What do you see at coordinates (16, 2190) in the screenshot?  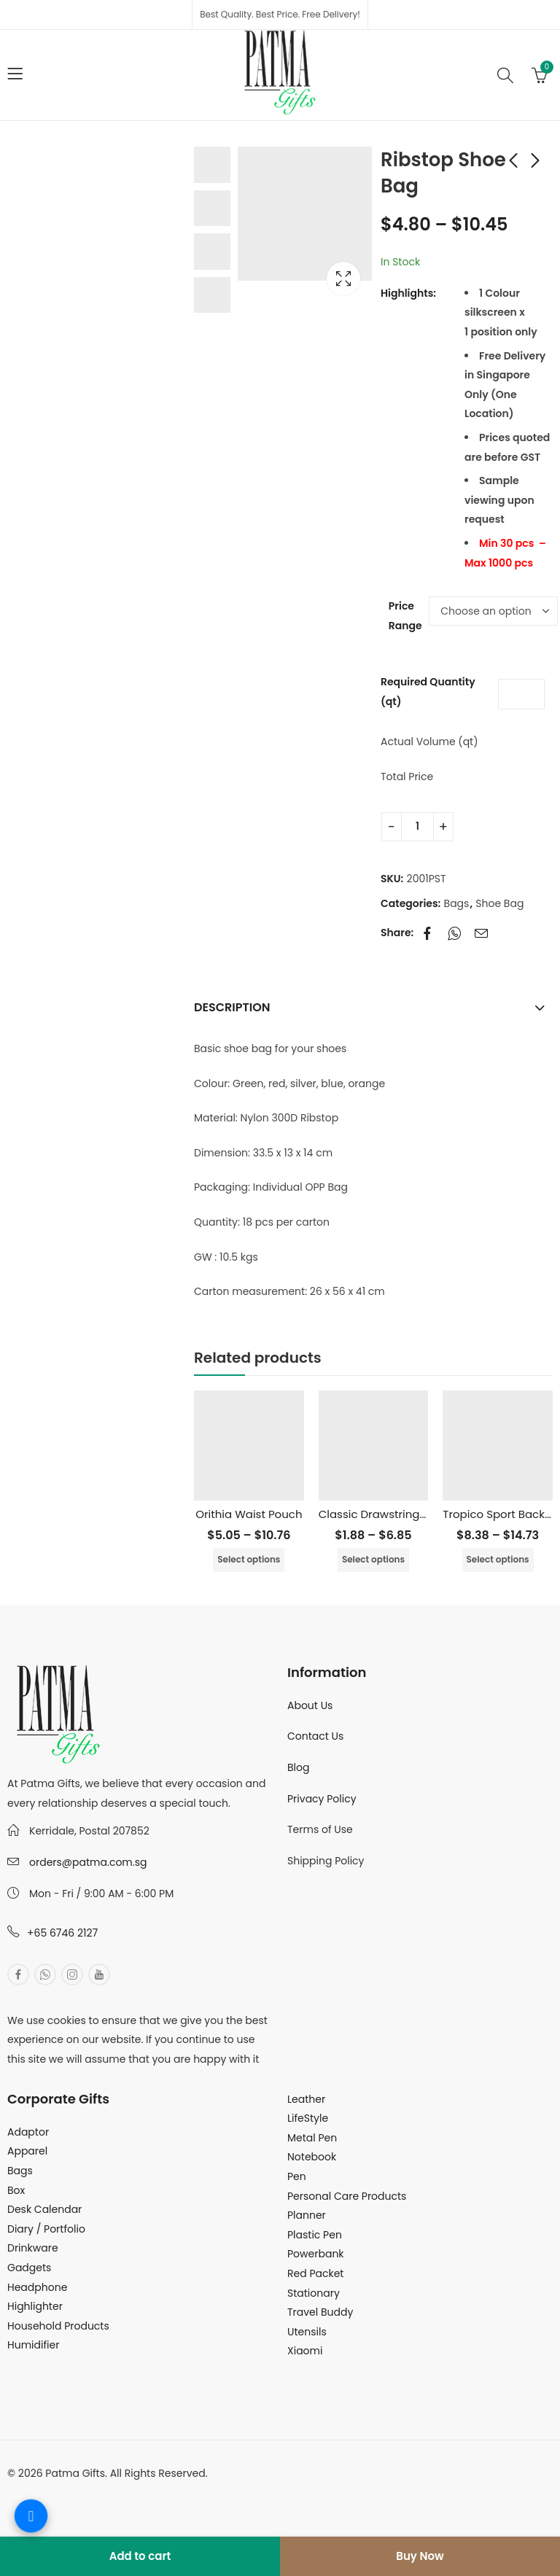 I see `Box` at bounding box center [16, 2190].